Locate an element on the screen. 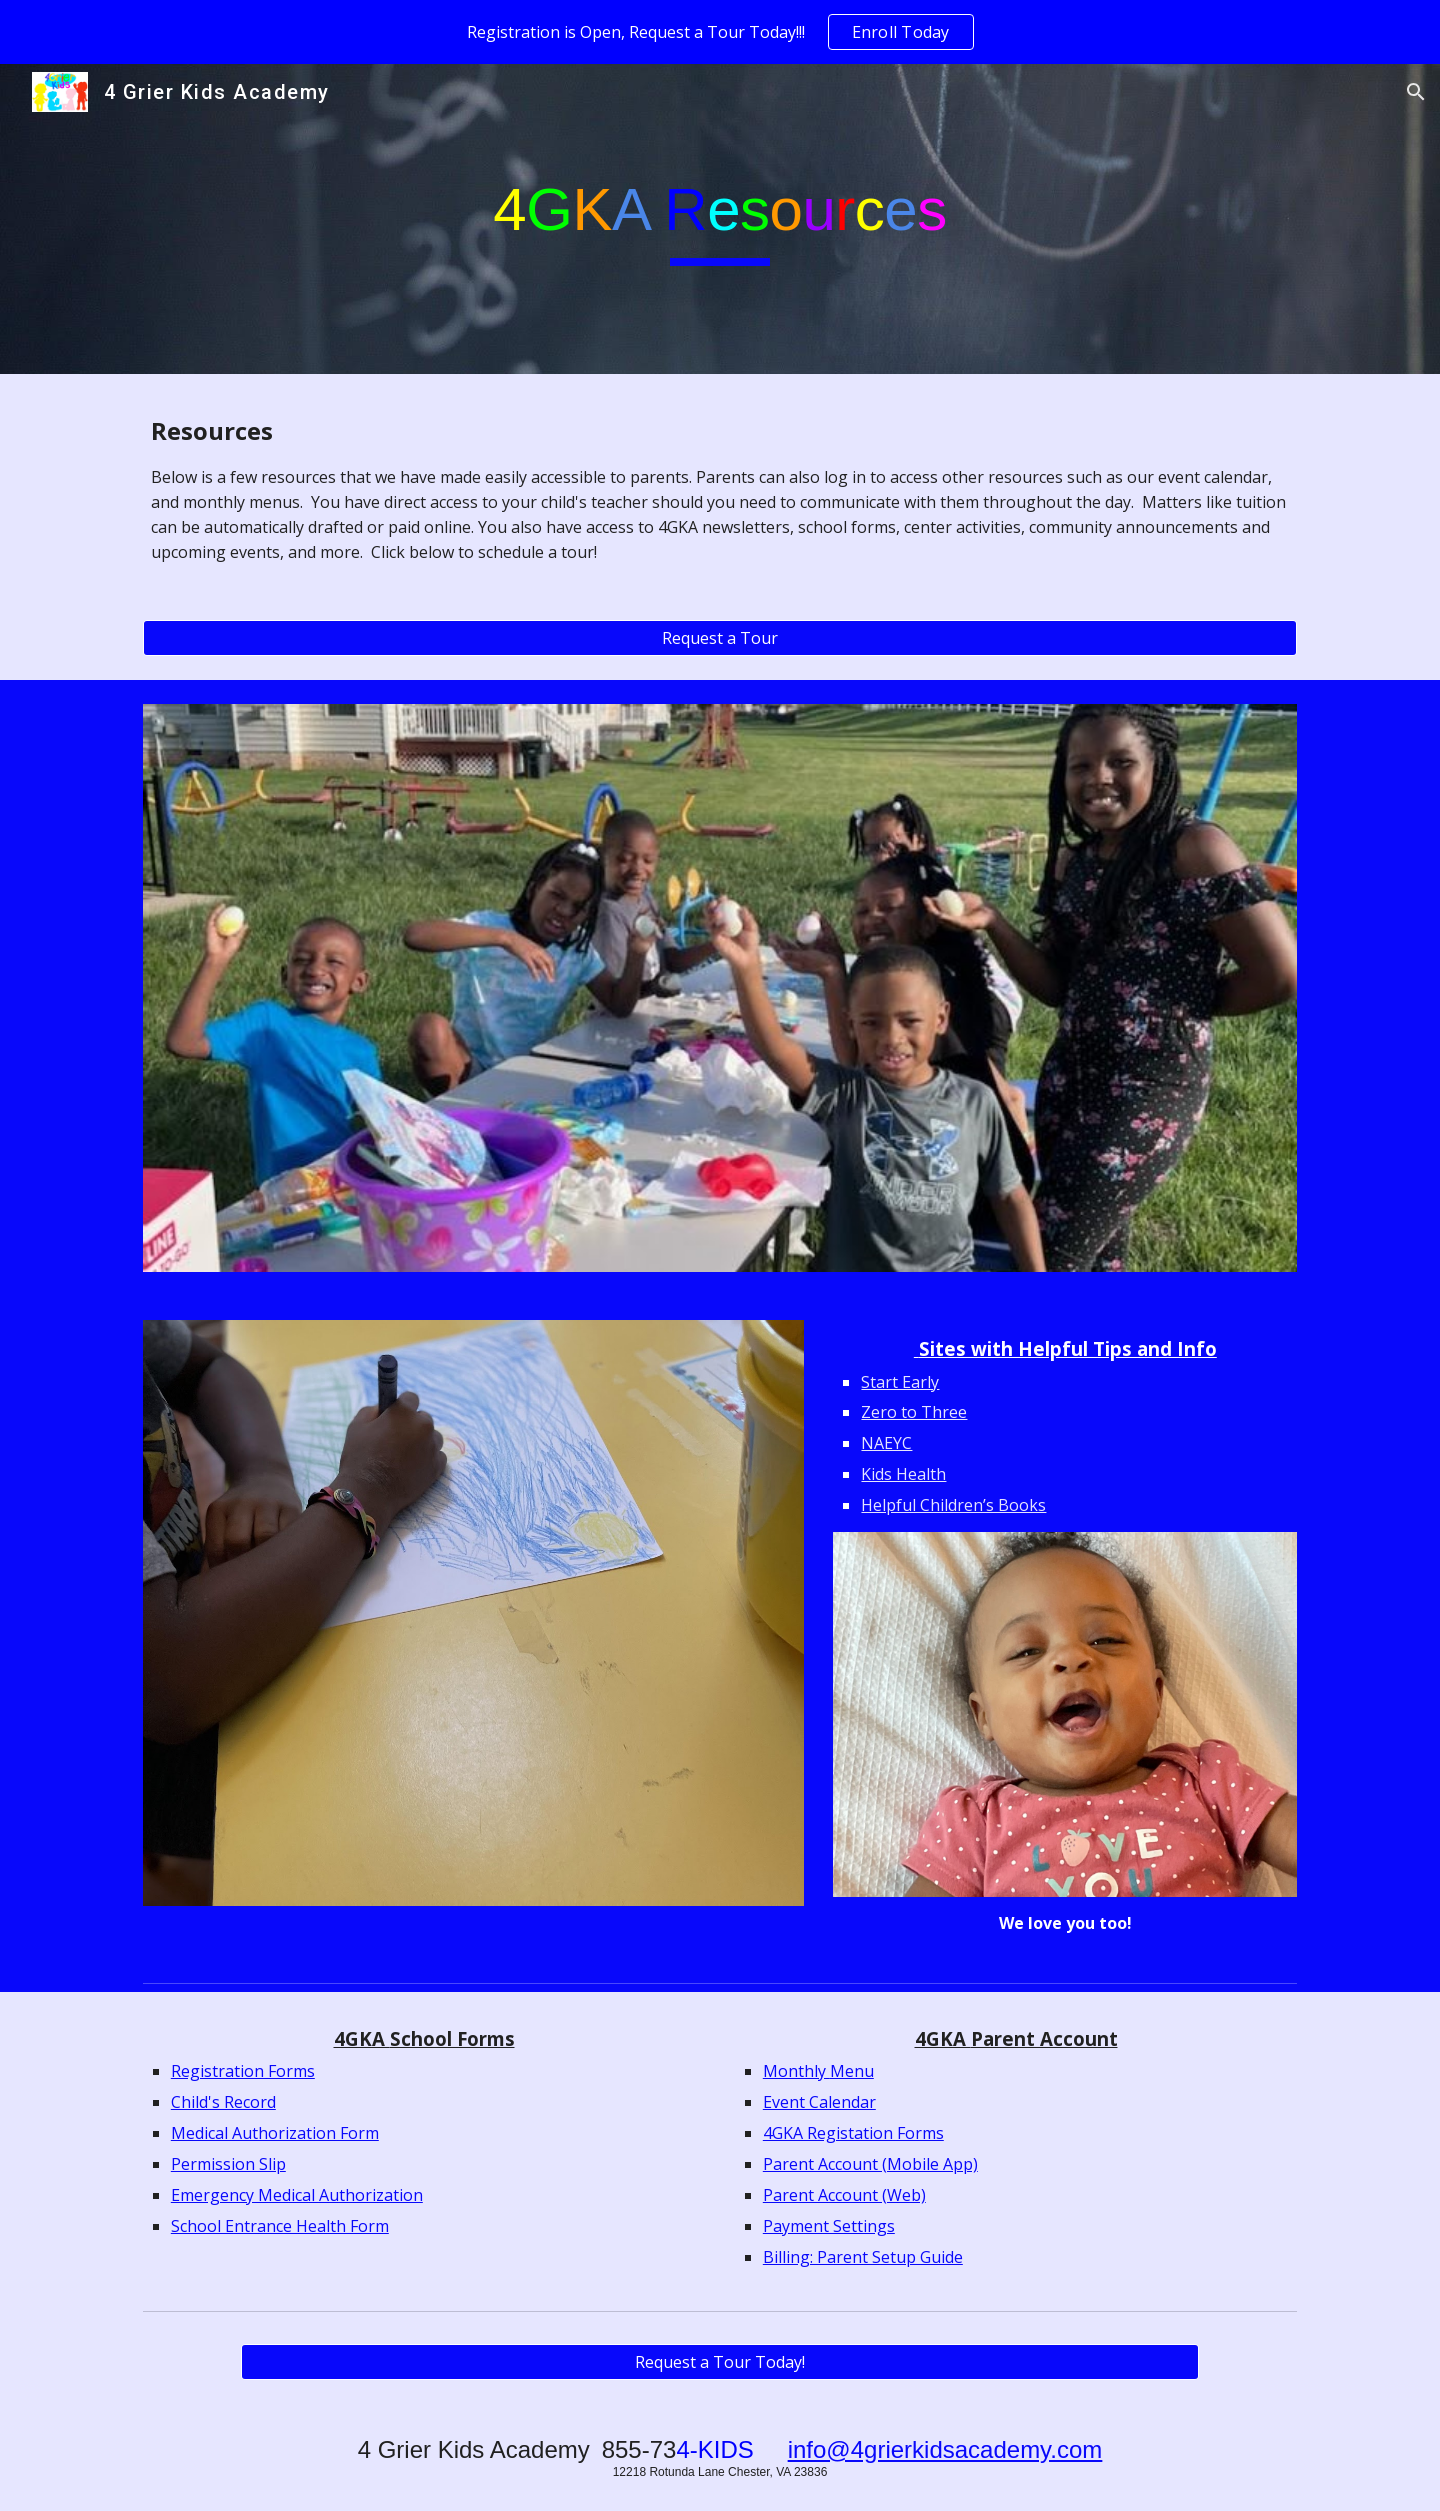 This screenshot has height=2511, width=1440. Menu is located at coordinates (852, 2071).